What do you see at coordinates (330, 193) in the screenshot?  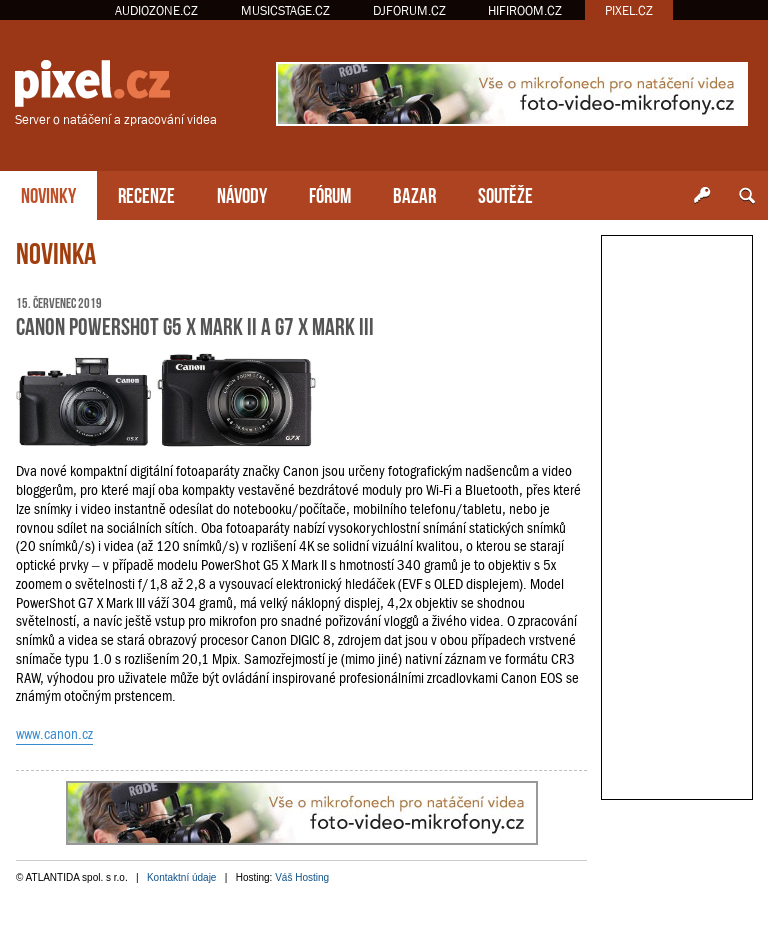 I see `FÓRUM` at bounding box center [330, 193].